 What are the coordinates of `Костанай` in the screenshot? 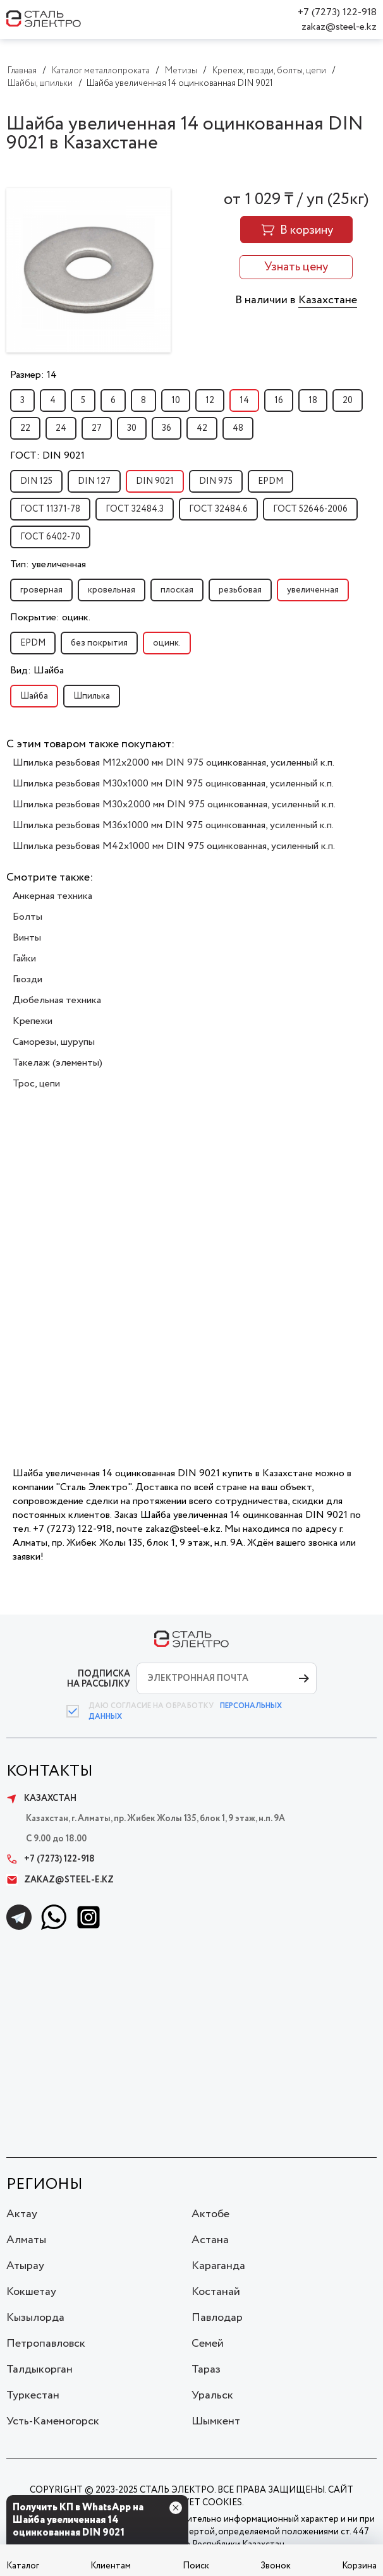 It's located at (216, 2292).